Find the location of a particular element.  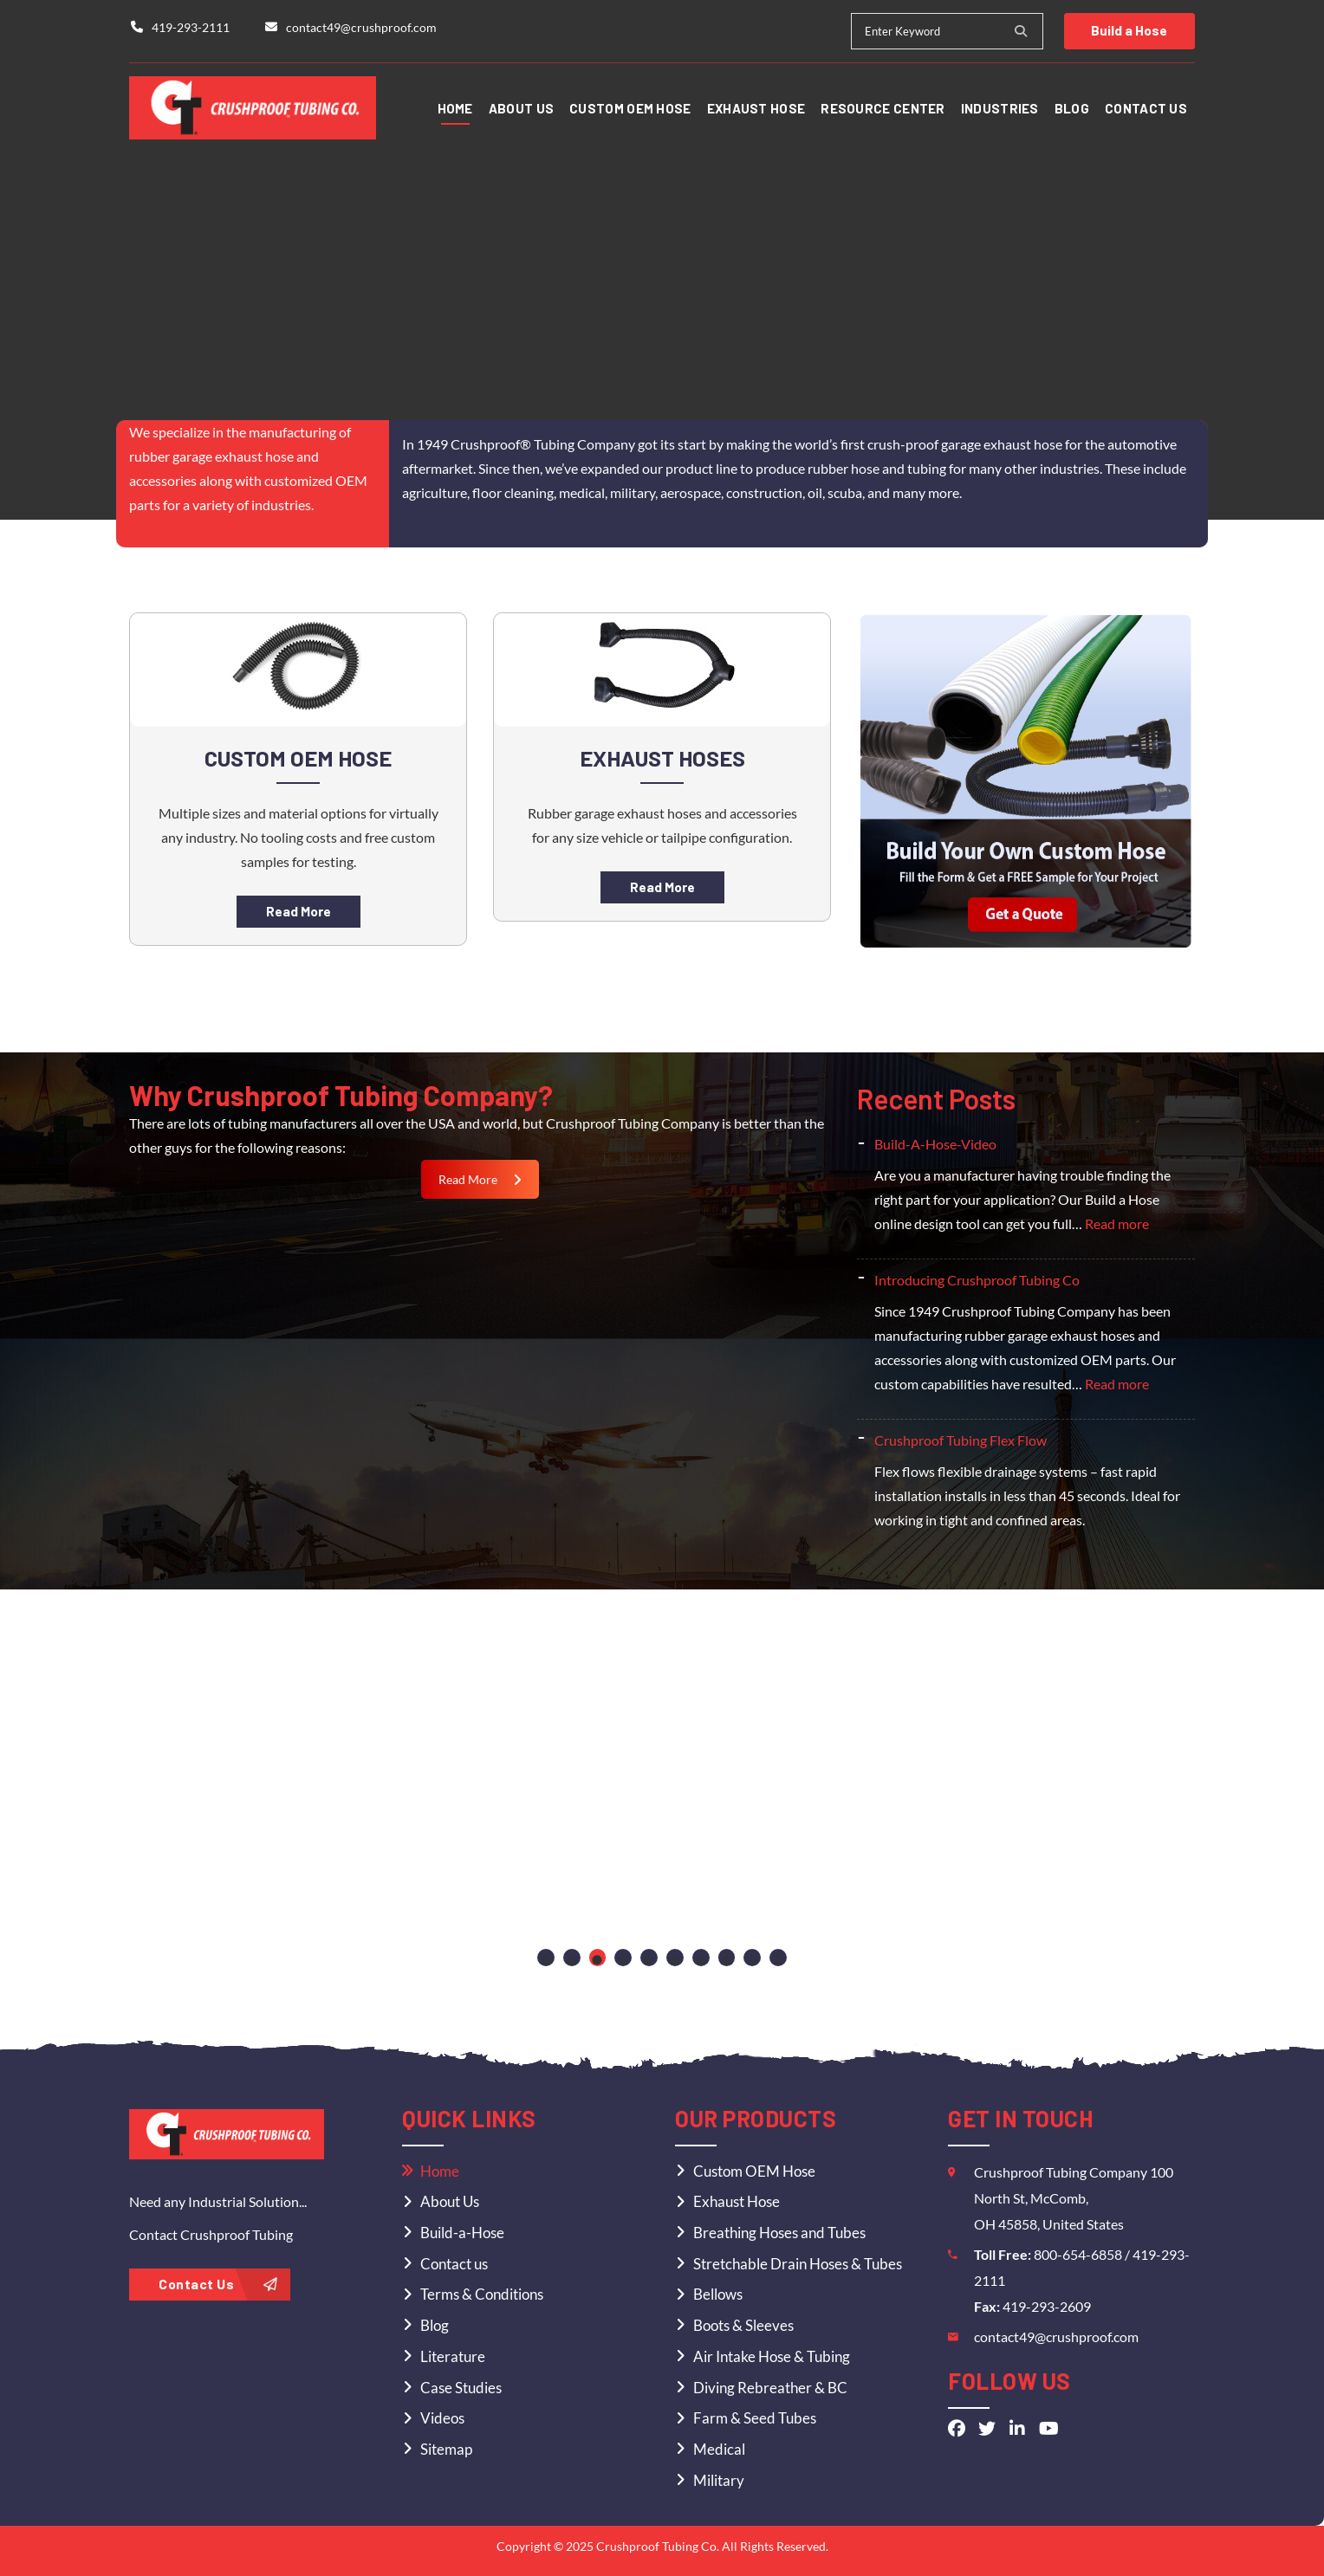

Custom OEM Hose is located at coordinates (298, 757).